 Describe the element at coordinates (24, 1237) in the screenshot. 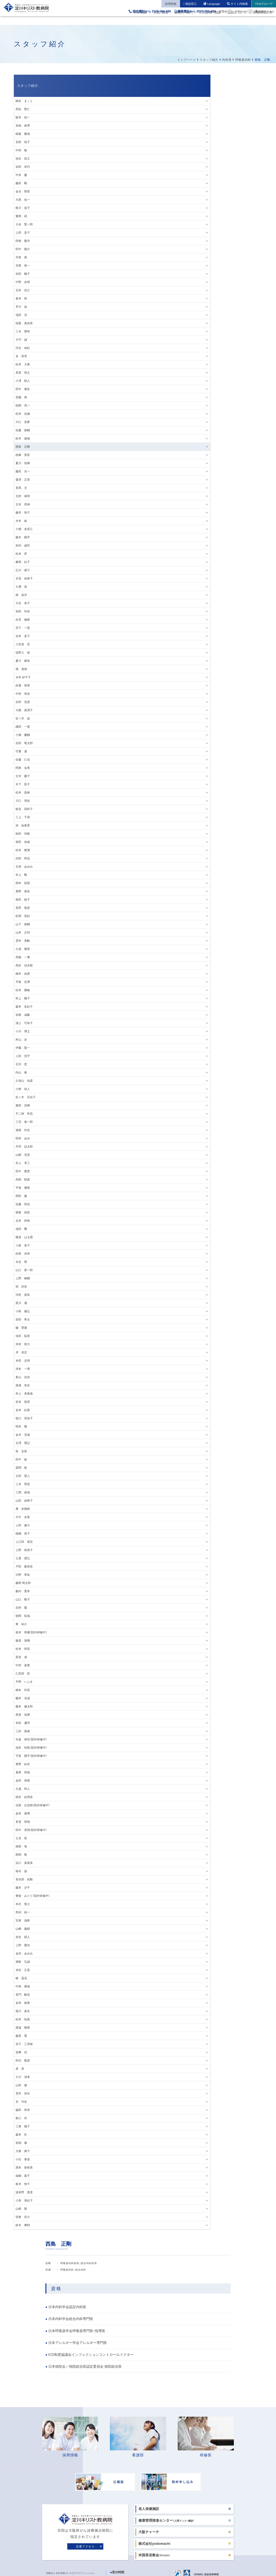

I see `榎波 はる霞` at that location.